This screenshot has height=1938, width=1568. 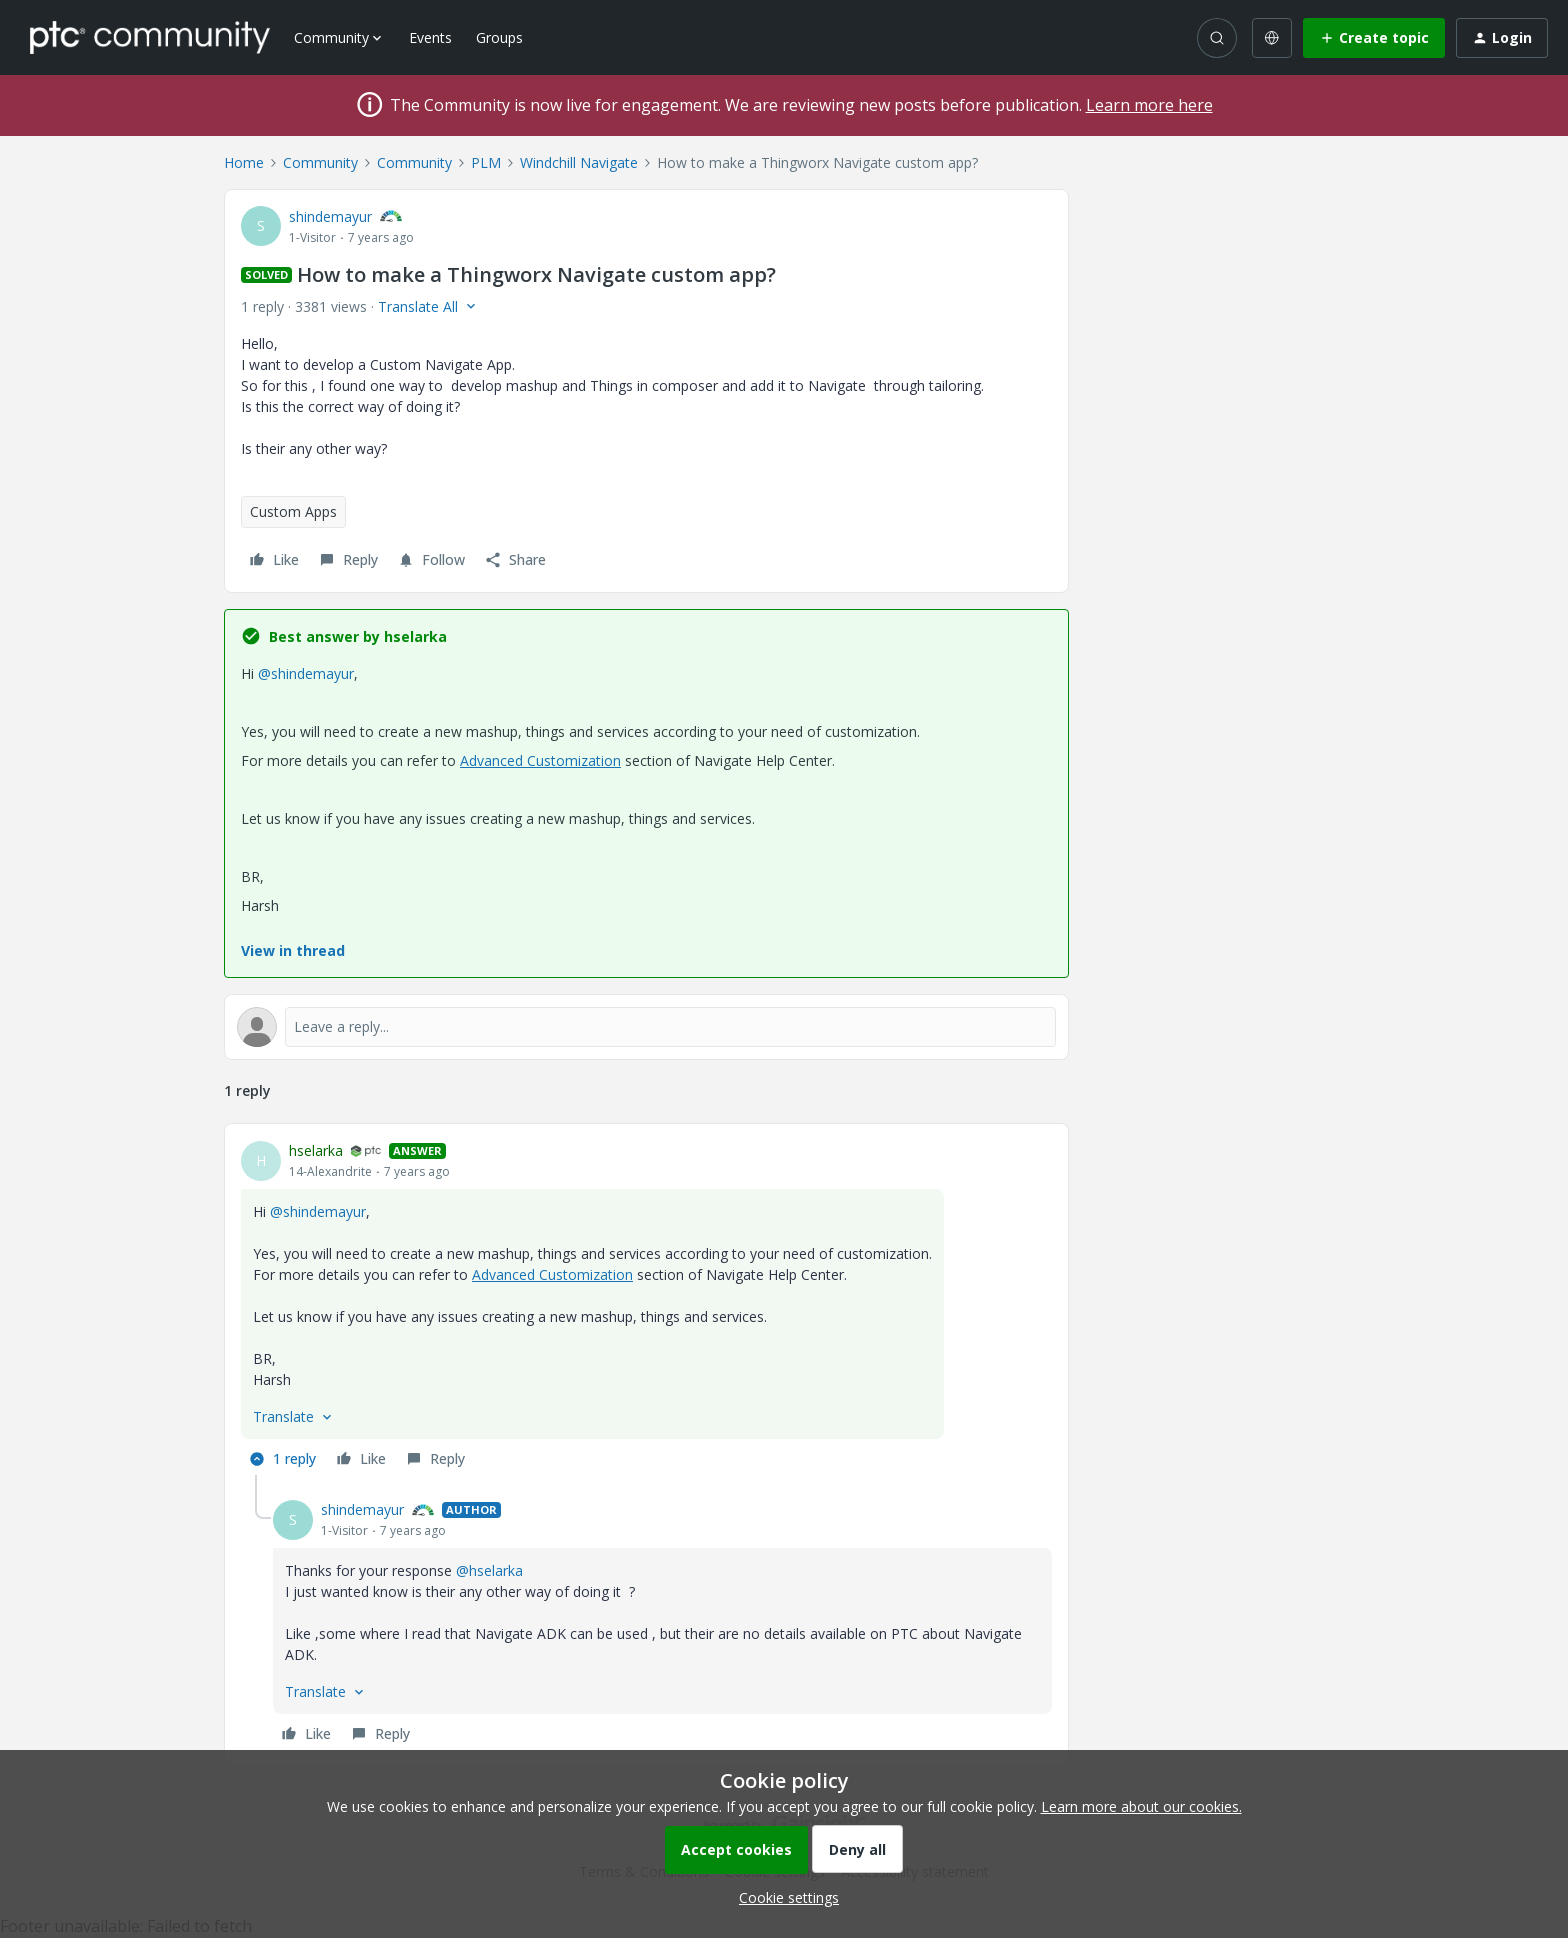 I want to click on Learn more here, so click(x=1149, y=105).